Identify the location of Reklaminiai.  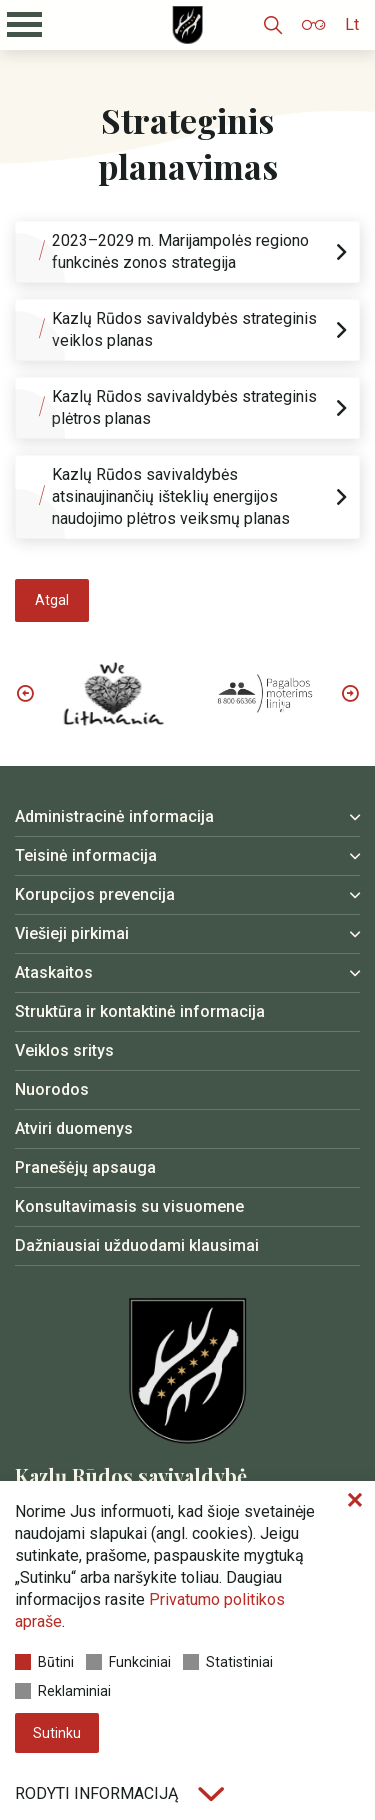
(63, 1691).